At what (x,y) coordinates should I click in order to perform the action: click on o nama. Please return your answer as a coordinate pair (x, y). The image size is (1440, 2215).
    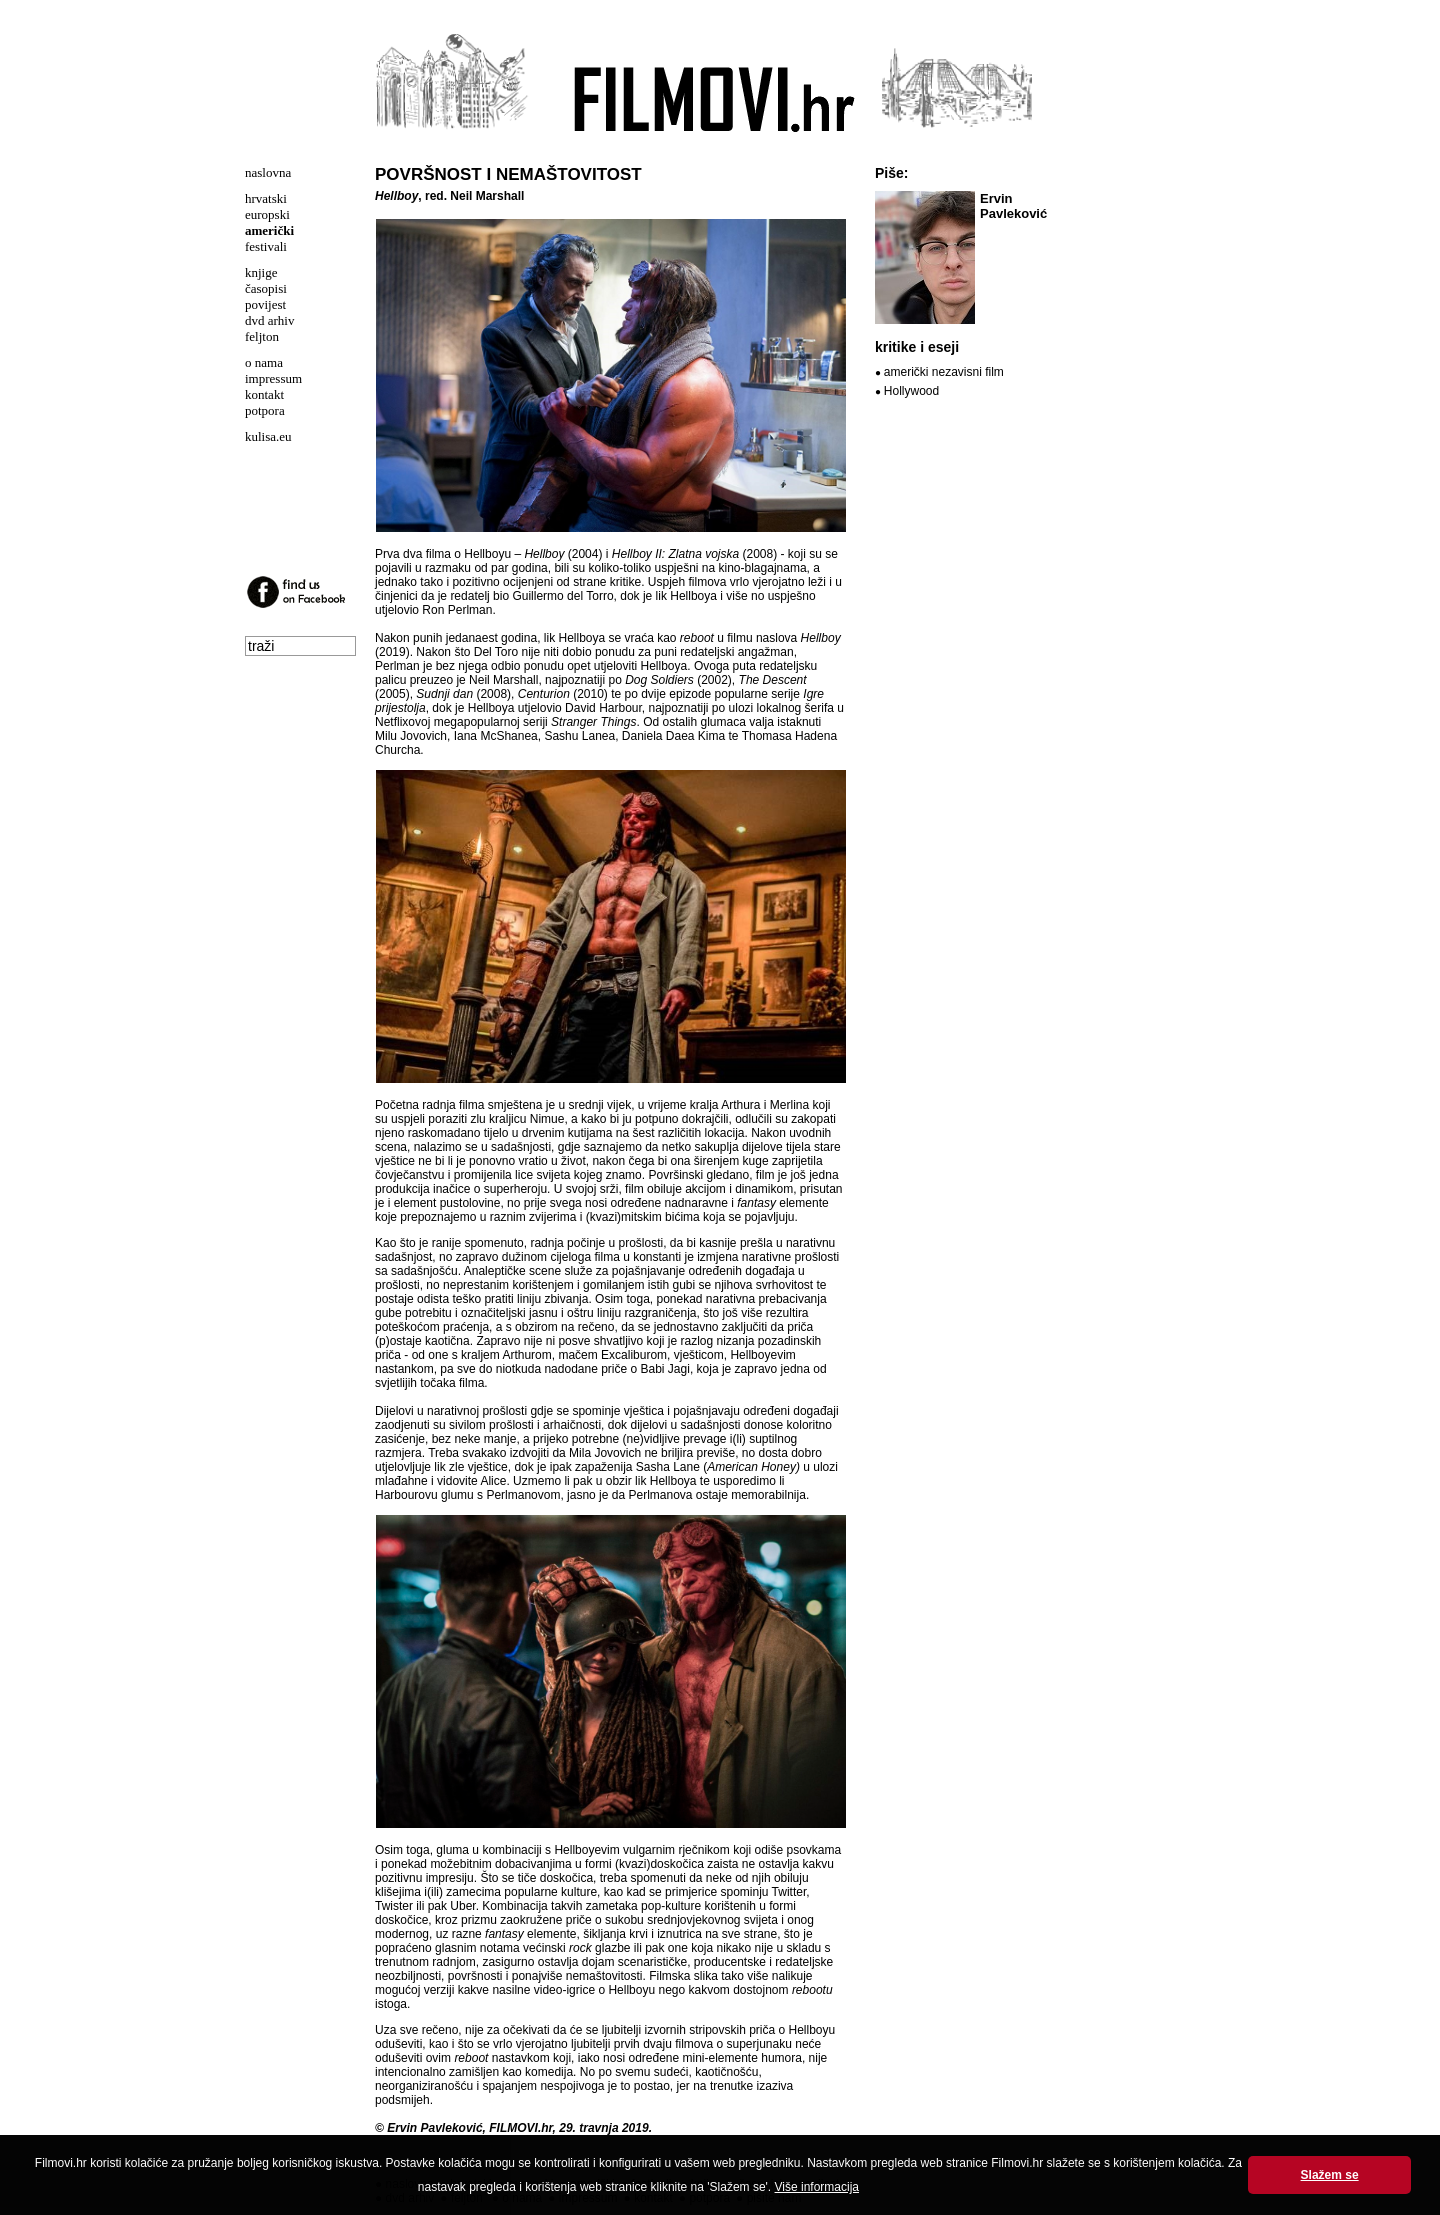
    Looking at the image, I should click on (264, 362).